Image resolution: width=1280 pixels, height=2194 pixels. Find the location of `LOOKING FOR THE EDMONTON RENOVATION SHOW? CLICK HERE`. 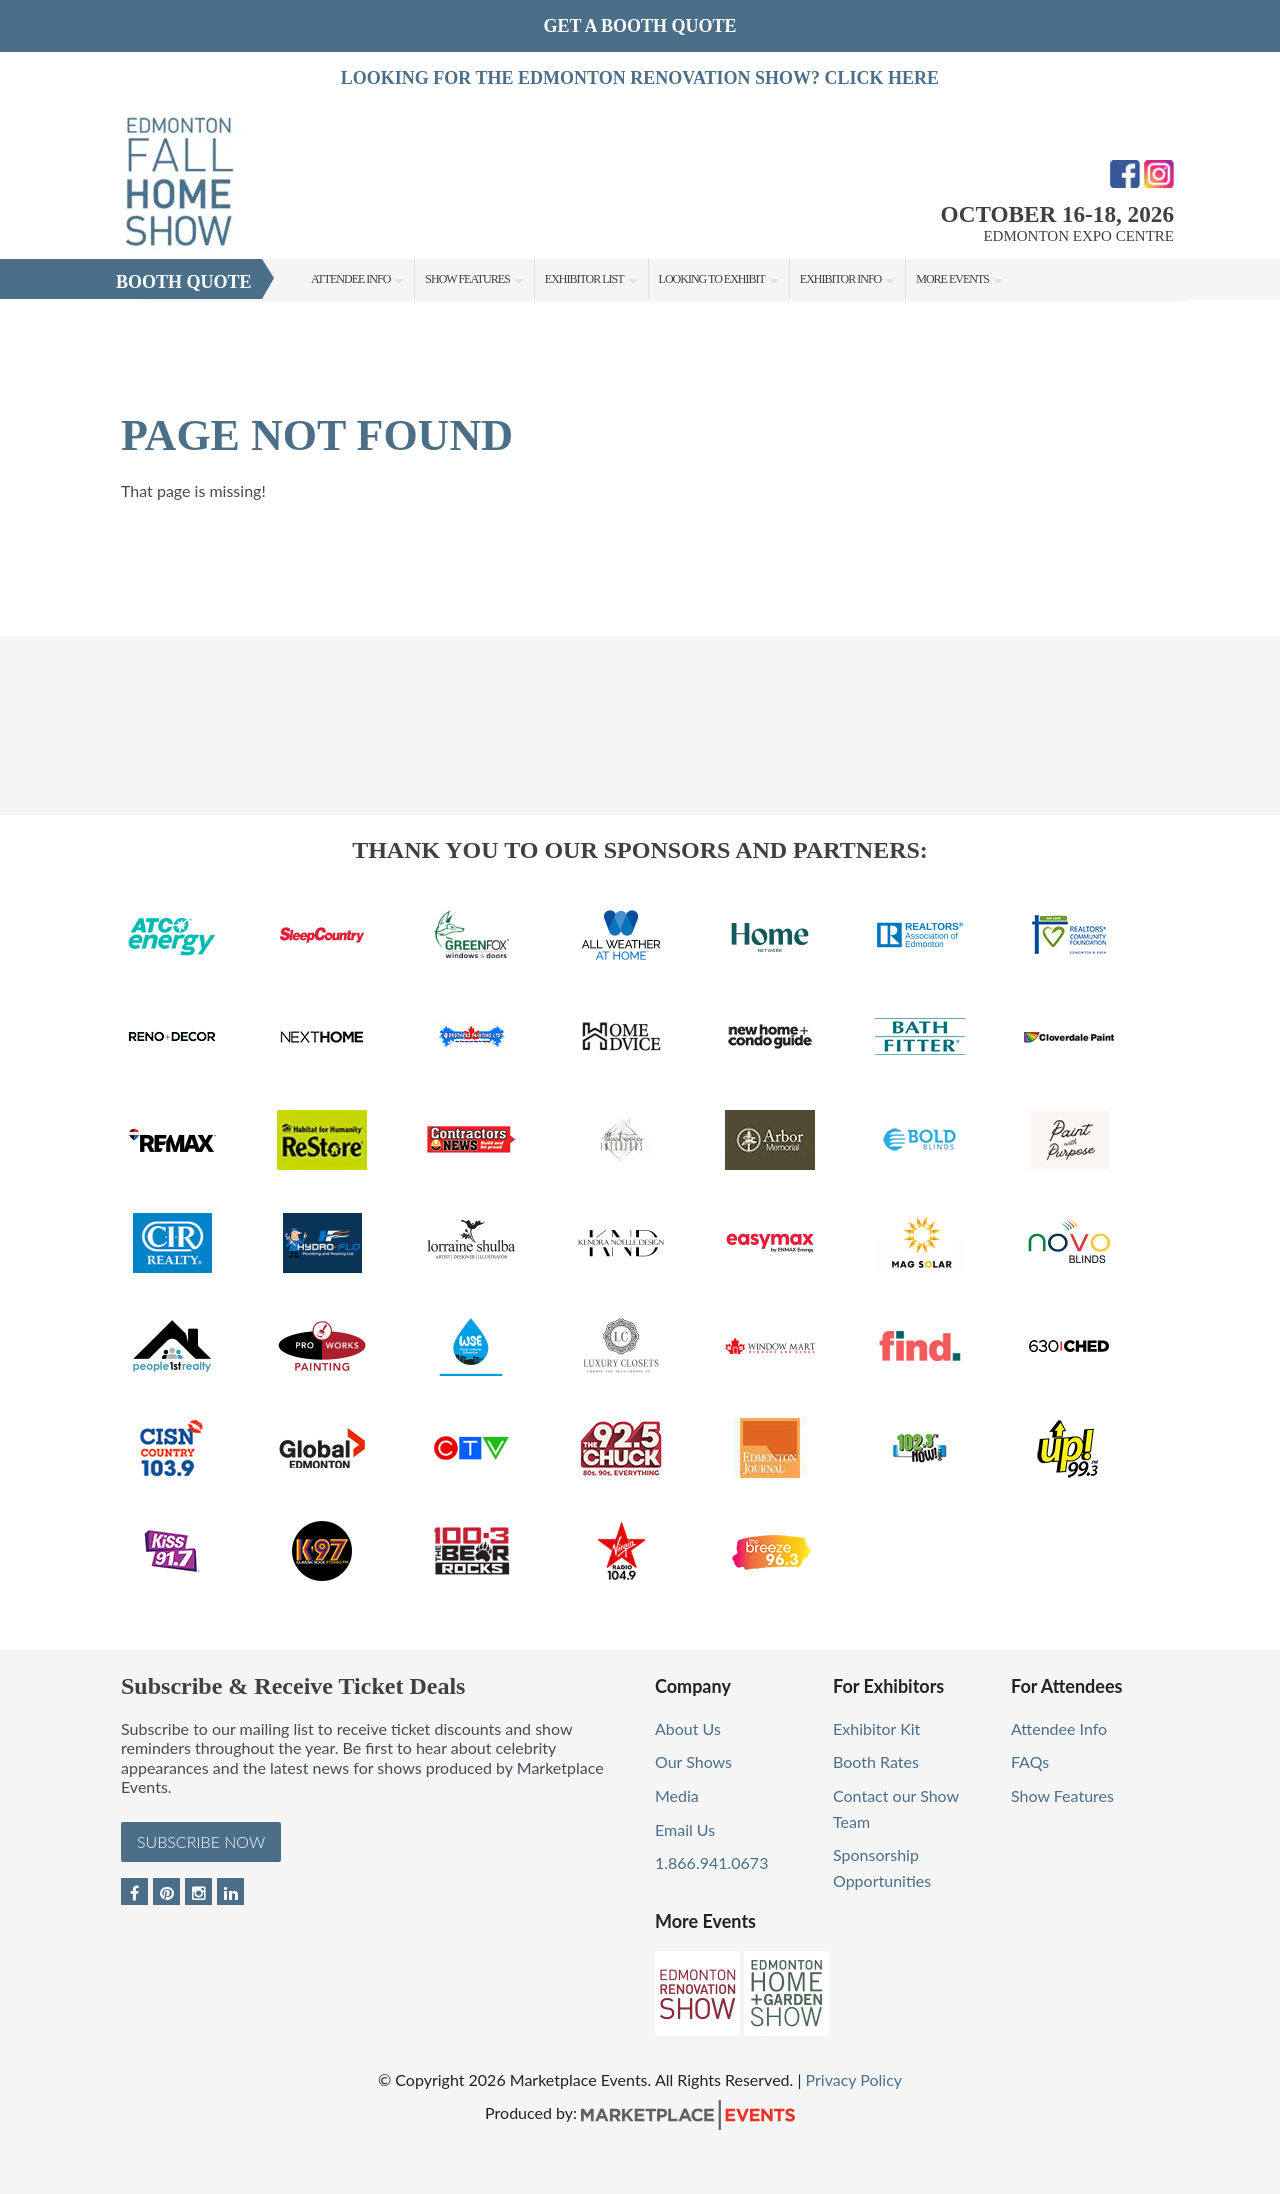

LOOKING FOR THE EDMONTON RENOVATION SHOW? CLICK HERE is located at coordinates (640, 78).